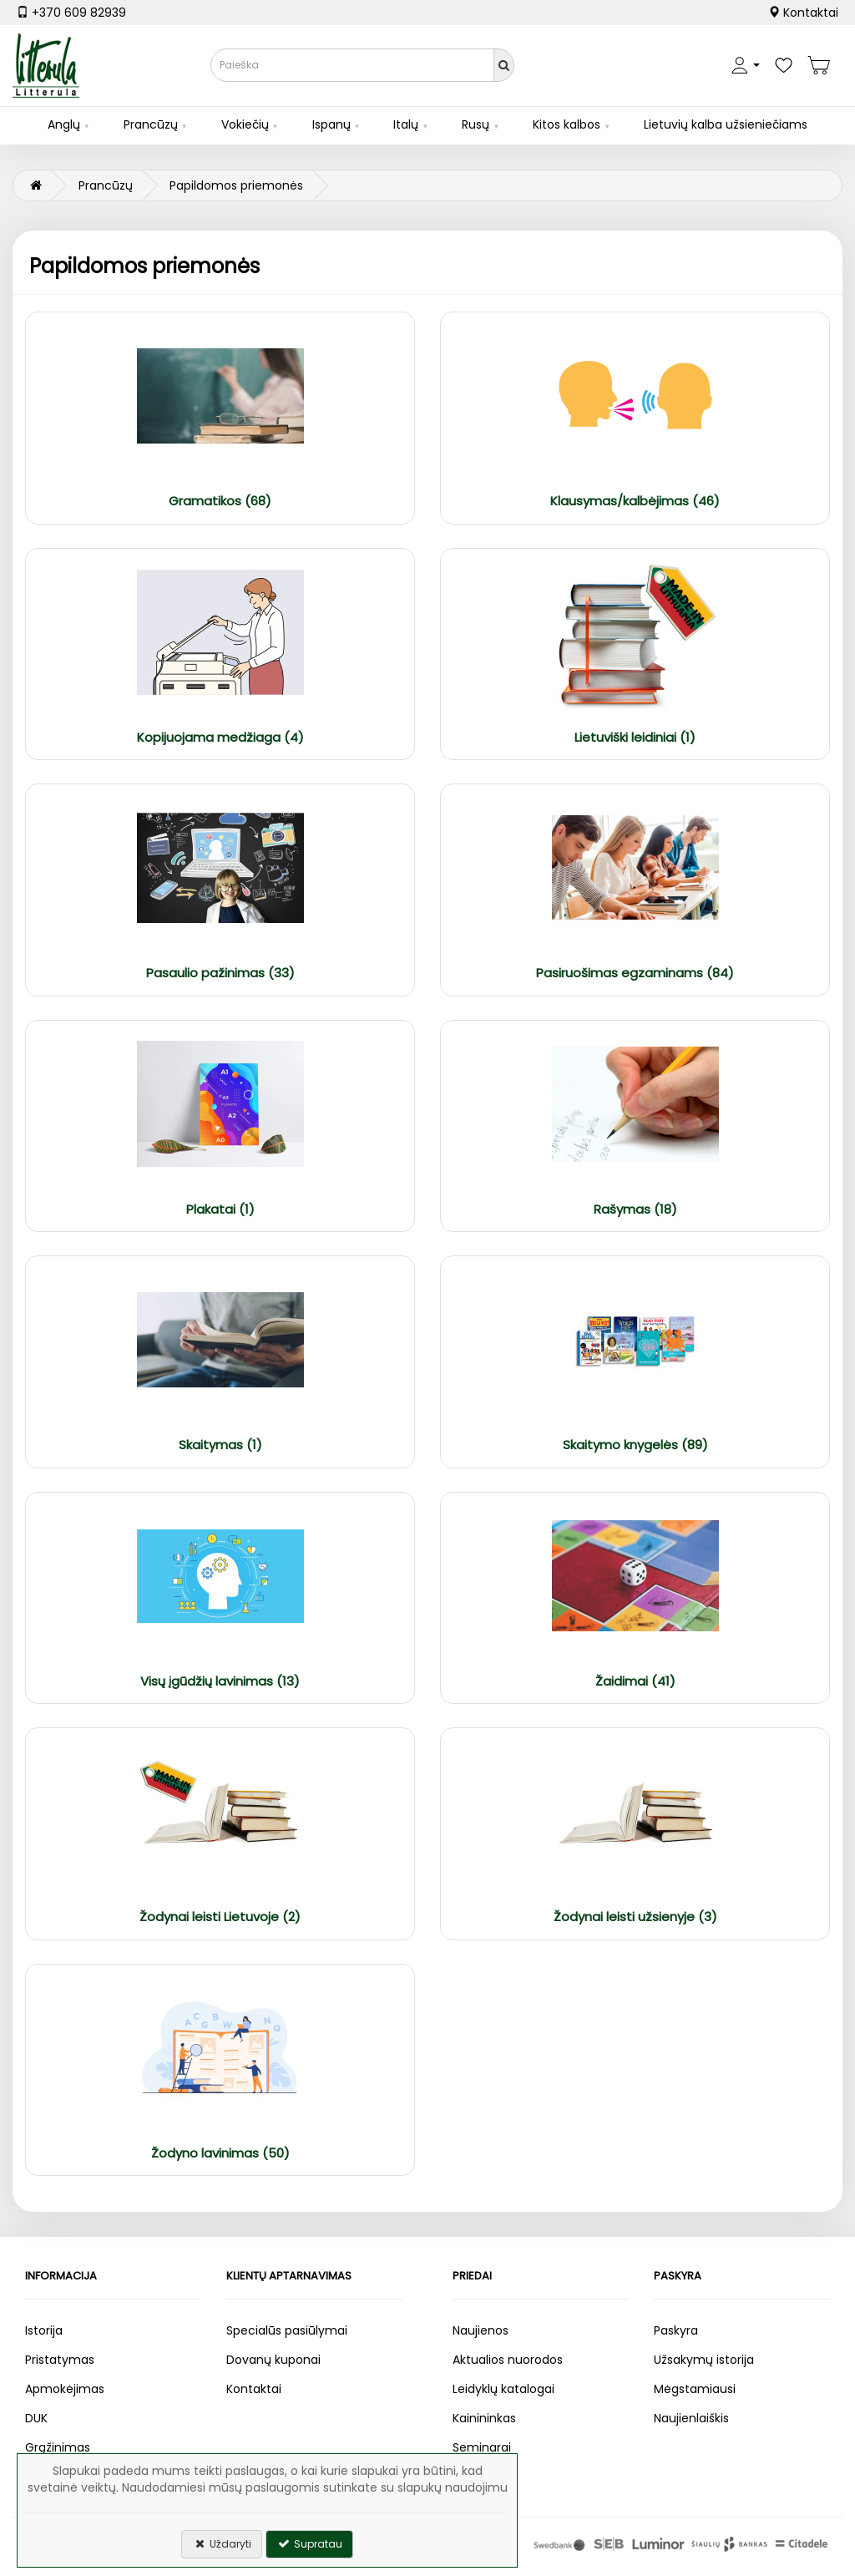 This screenshot has width=855, height=2576. Describe the element at coordinates (566, 124) in the screenshot. I see `Kitos kalbos` at that location.